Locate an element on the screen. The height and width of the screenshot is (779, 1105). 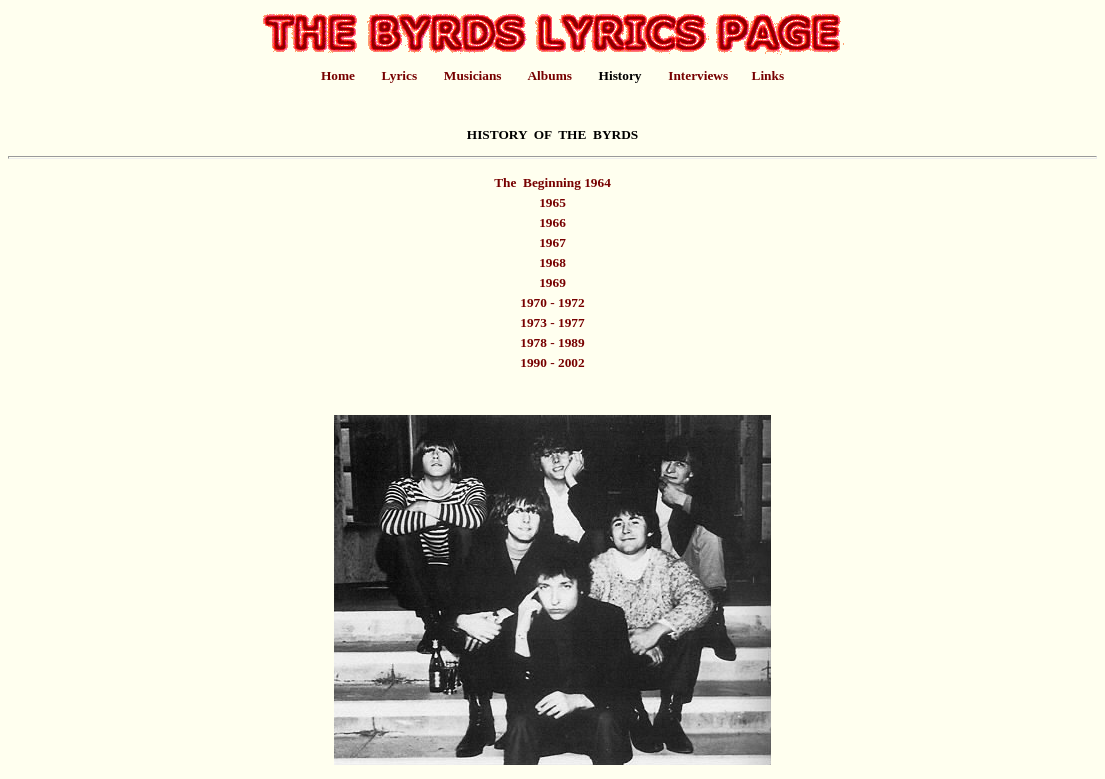
1969 is located at coordinates (552, 282).